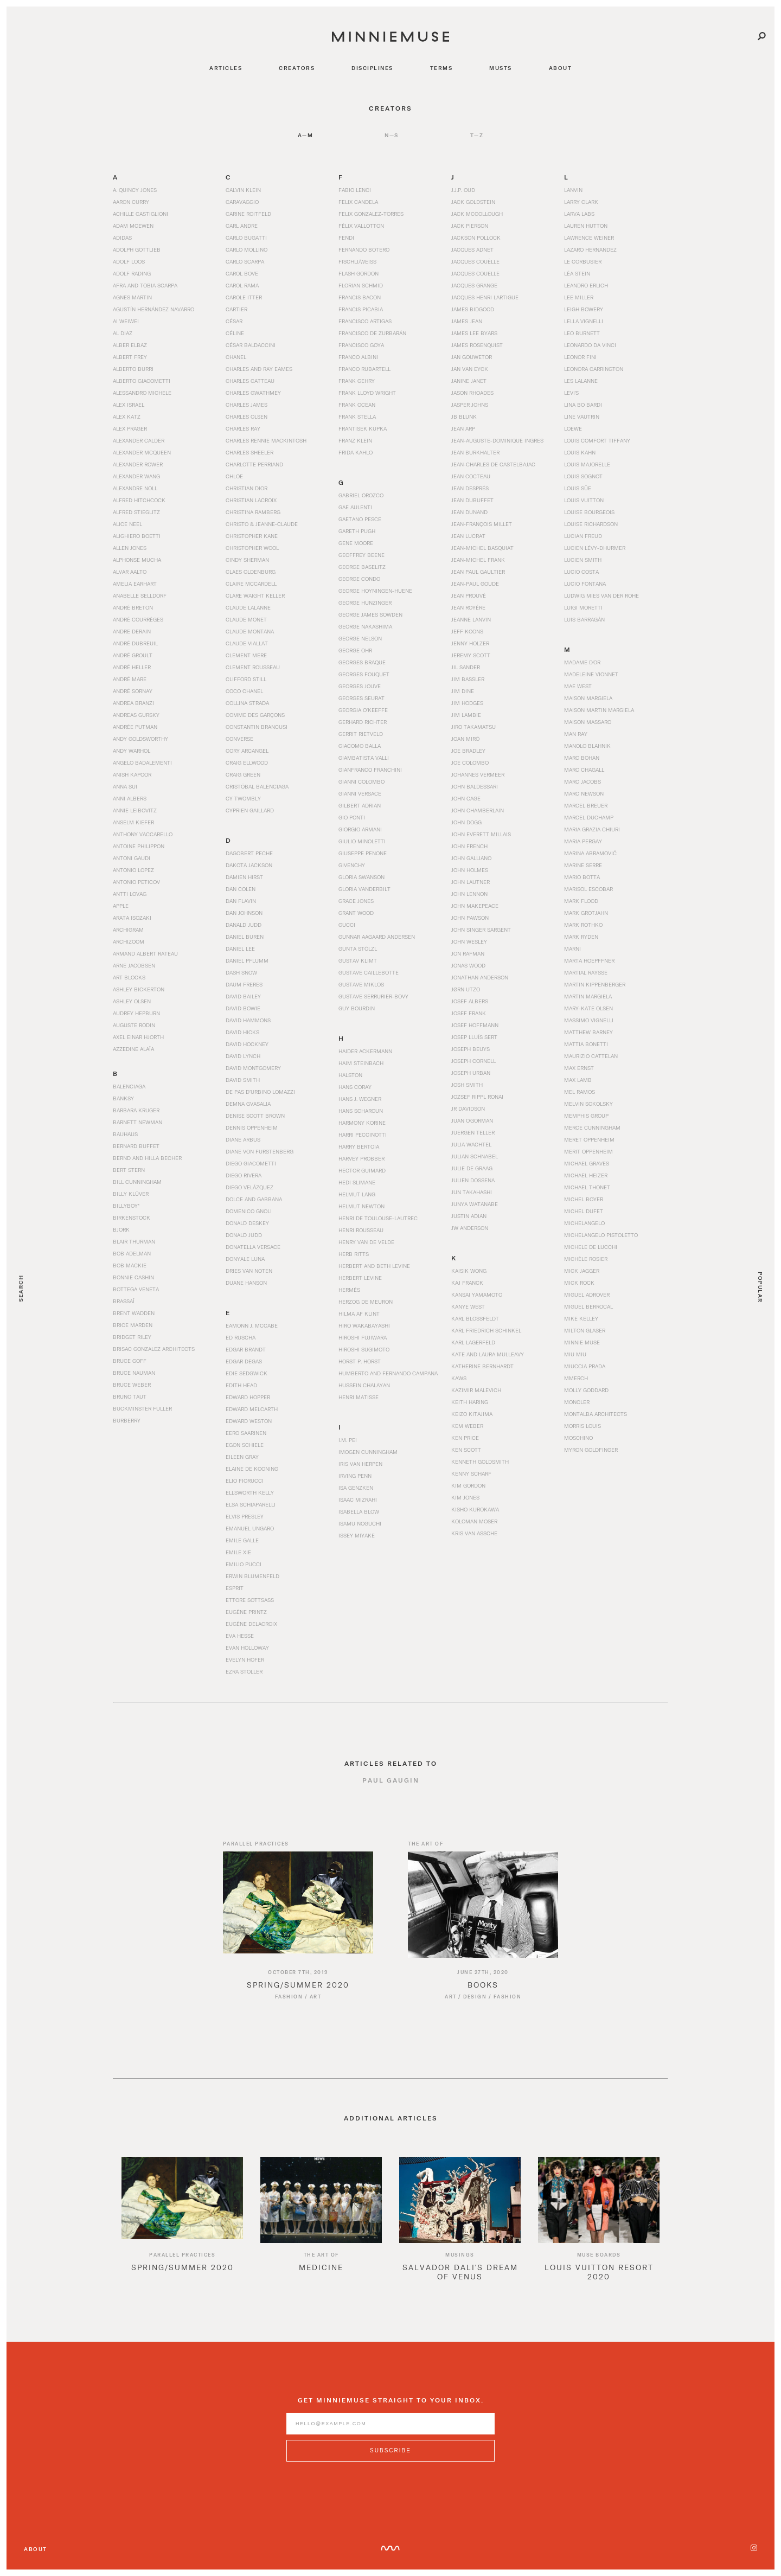 This screenshot has height=2576, width=781. Describe the element at coordinates (253, 1247) in the screenshot. I see `Donatella Versace` at that location.